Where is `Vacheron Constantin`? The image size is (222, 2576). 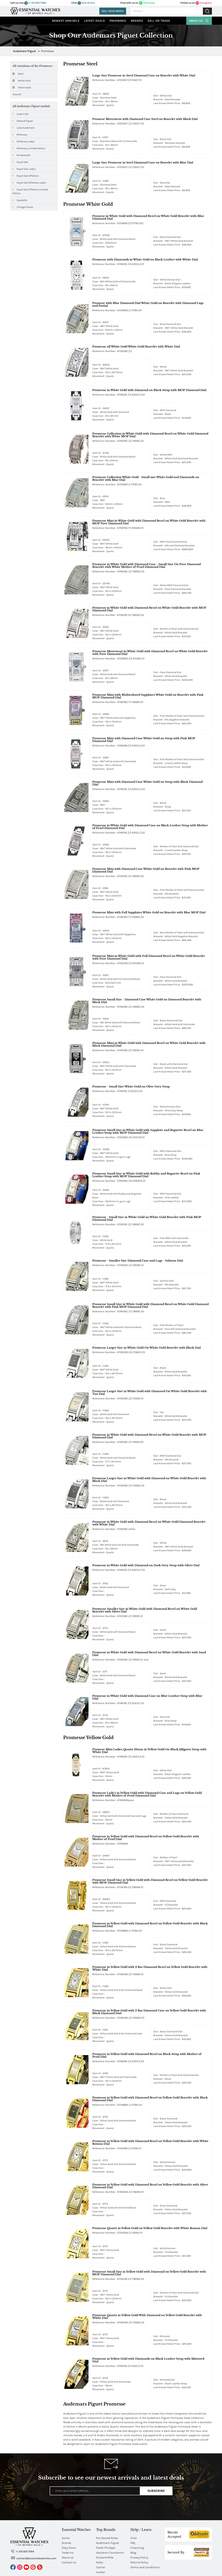
Vacheron Constantin is located at coordinates (110, 2552).